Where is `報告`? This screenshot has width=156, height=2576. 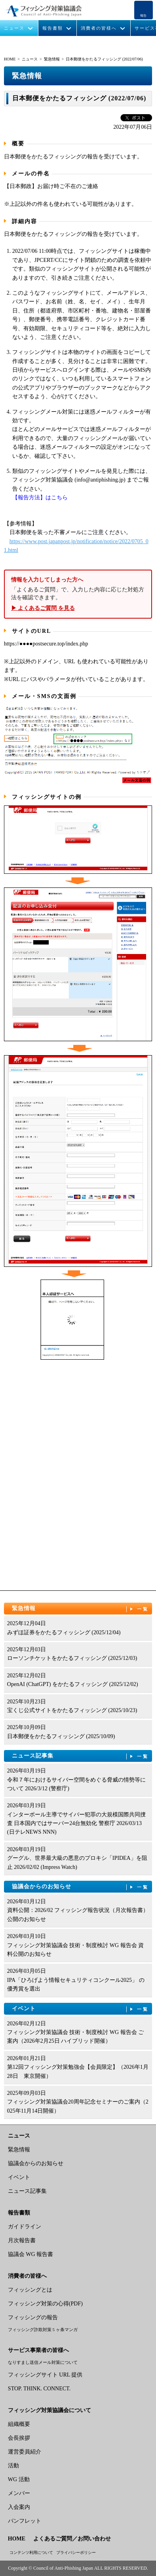
報告 is located at coordinates (143, 15).